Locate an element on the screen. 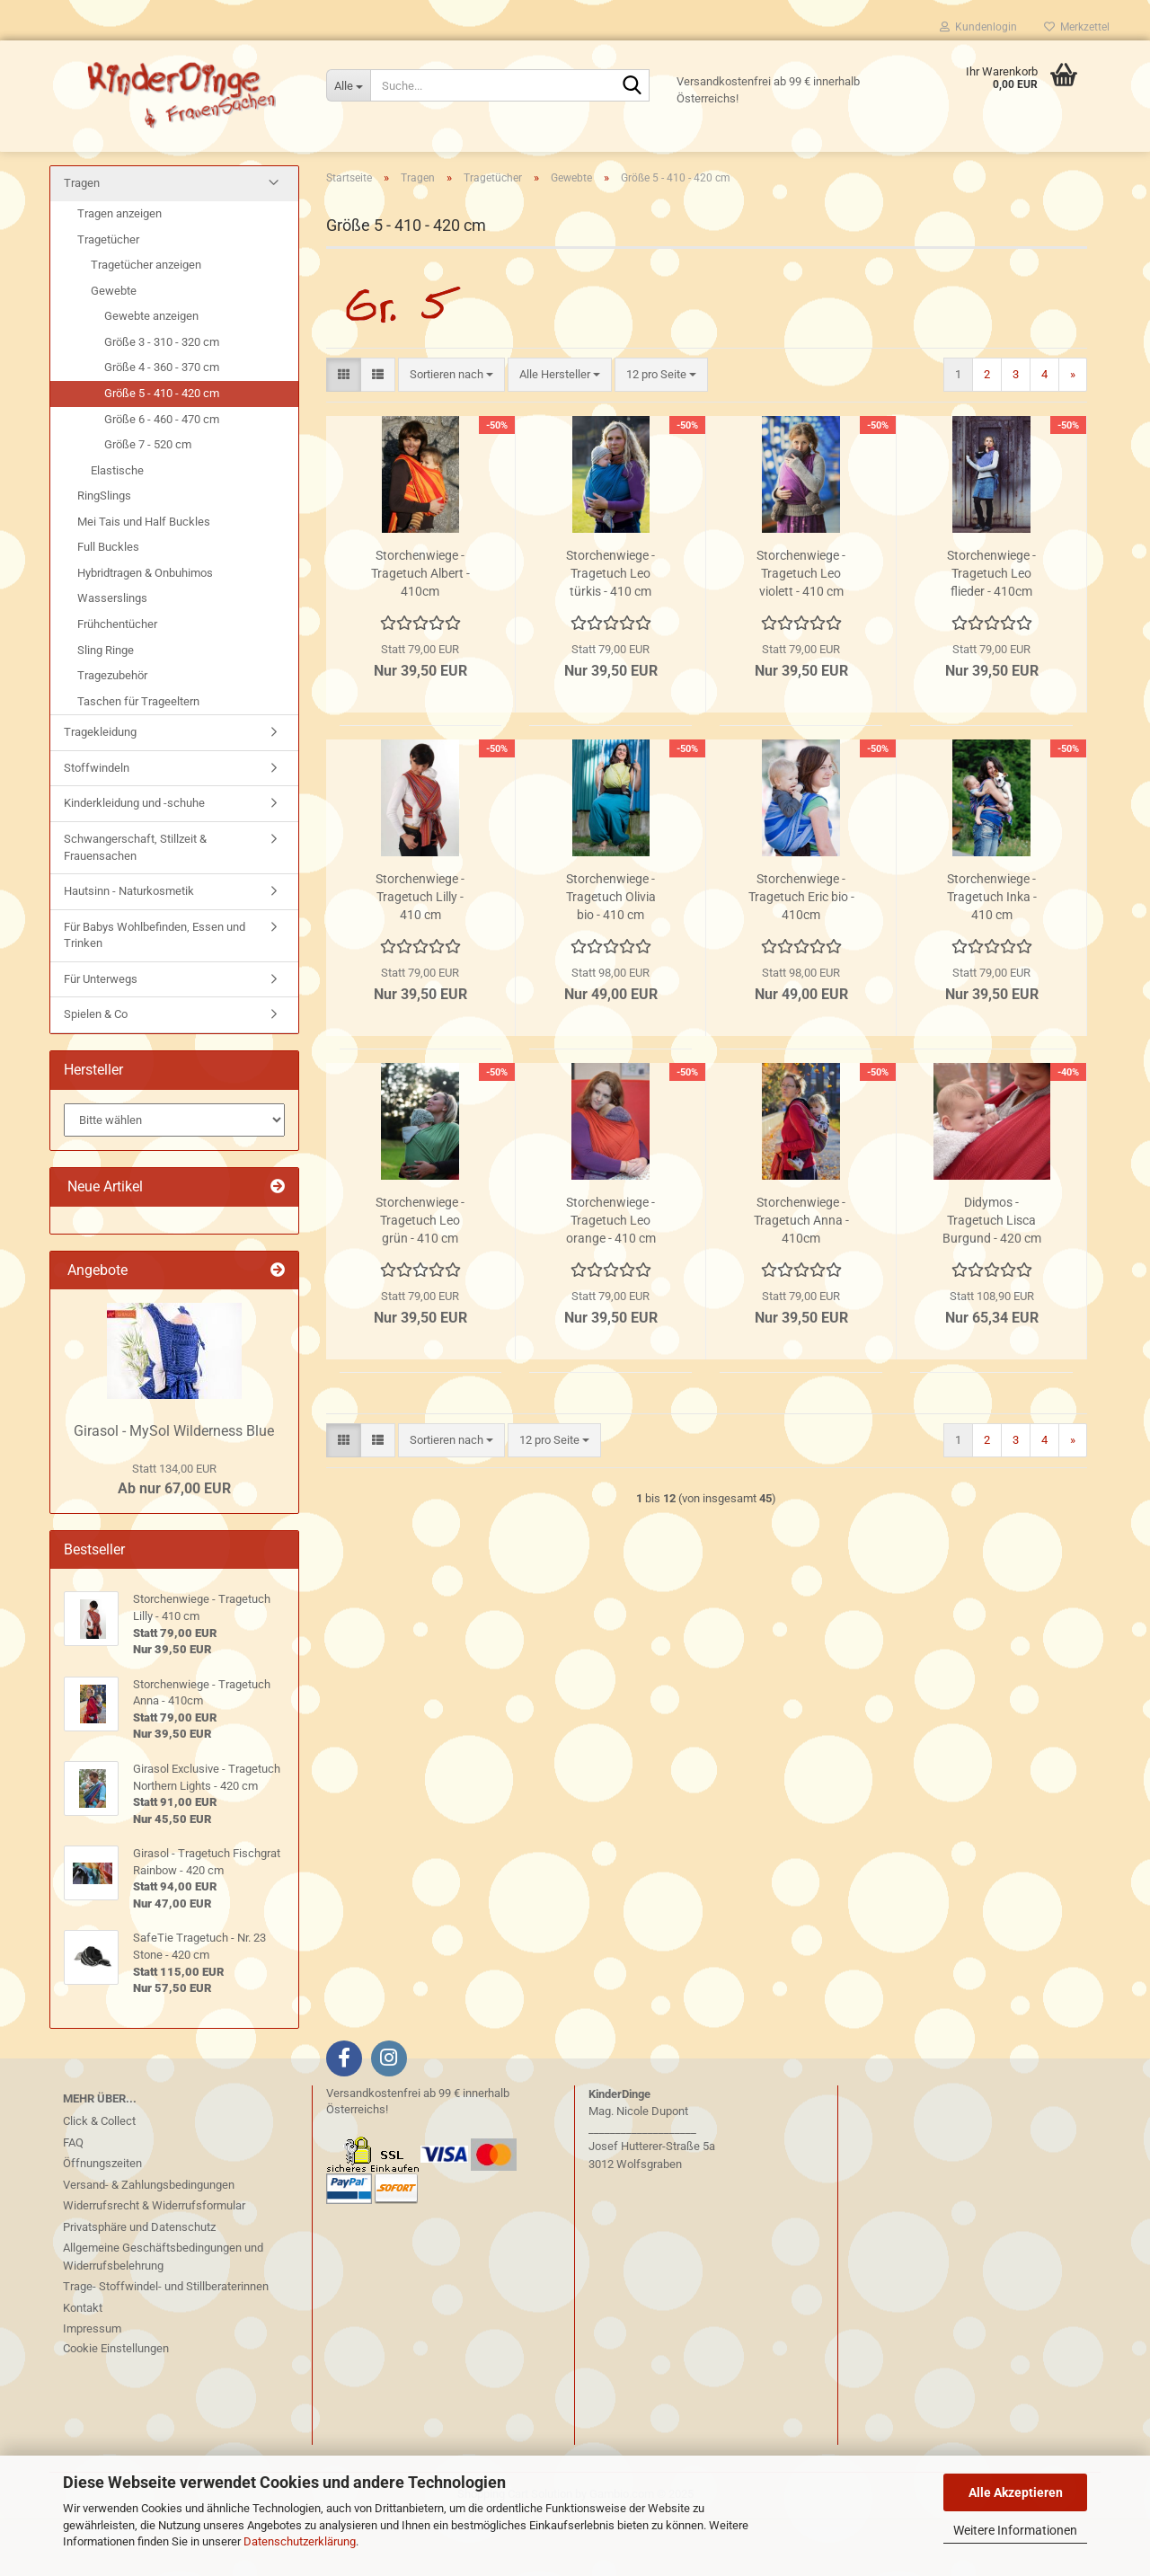 This screenshot has width=1150, height=2576. Hybridtragen & Onbuhimos is located at coordinates (145, 631).